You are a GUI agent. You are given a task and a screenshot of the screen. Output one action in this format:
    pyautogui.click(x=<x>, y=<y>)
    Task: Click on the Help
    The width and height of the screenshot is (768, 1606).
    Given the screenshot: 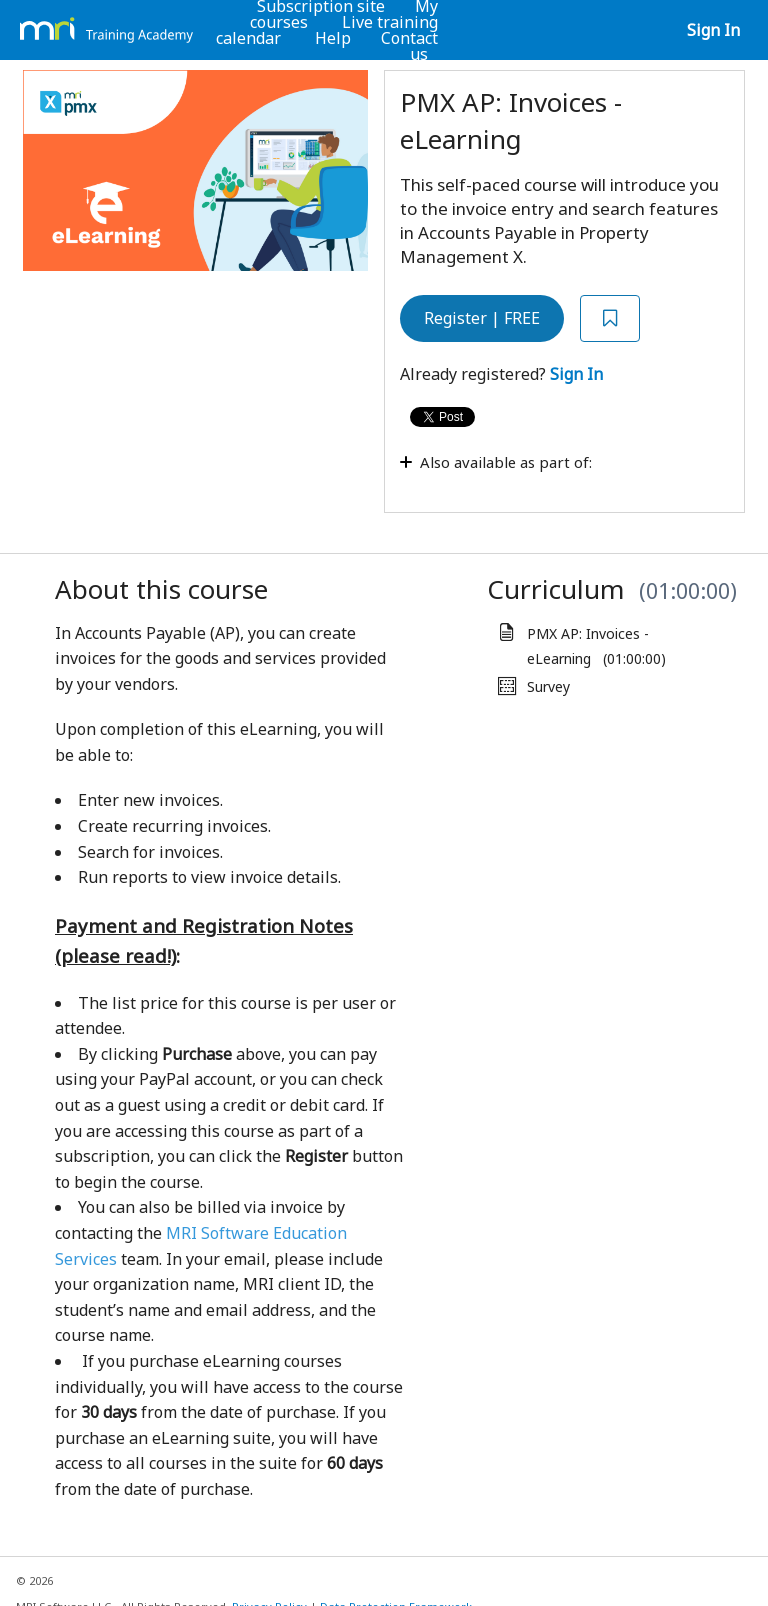 What is the action you would take?
    pyautogui.click(x=333, y=38)
    